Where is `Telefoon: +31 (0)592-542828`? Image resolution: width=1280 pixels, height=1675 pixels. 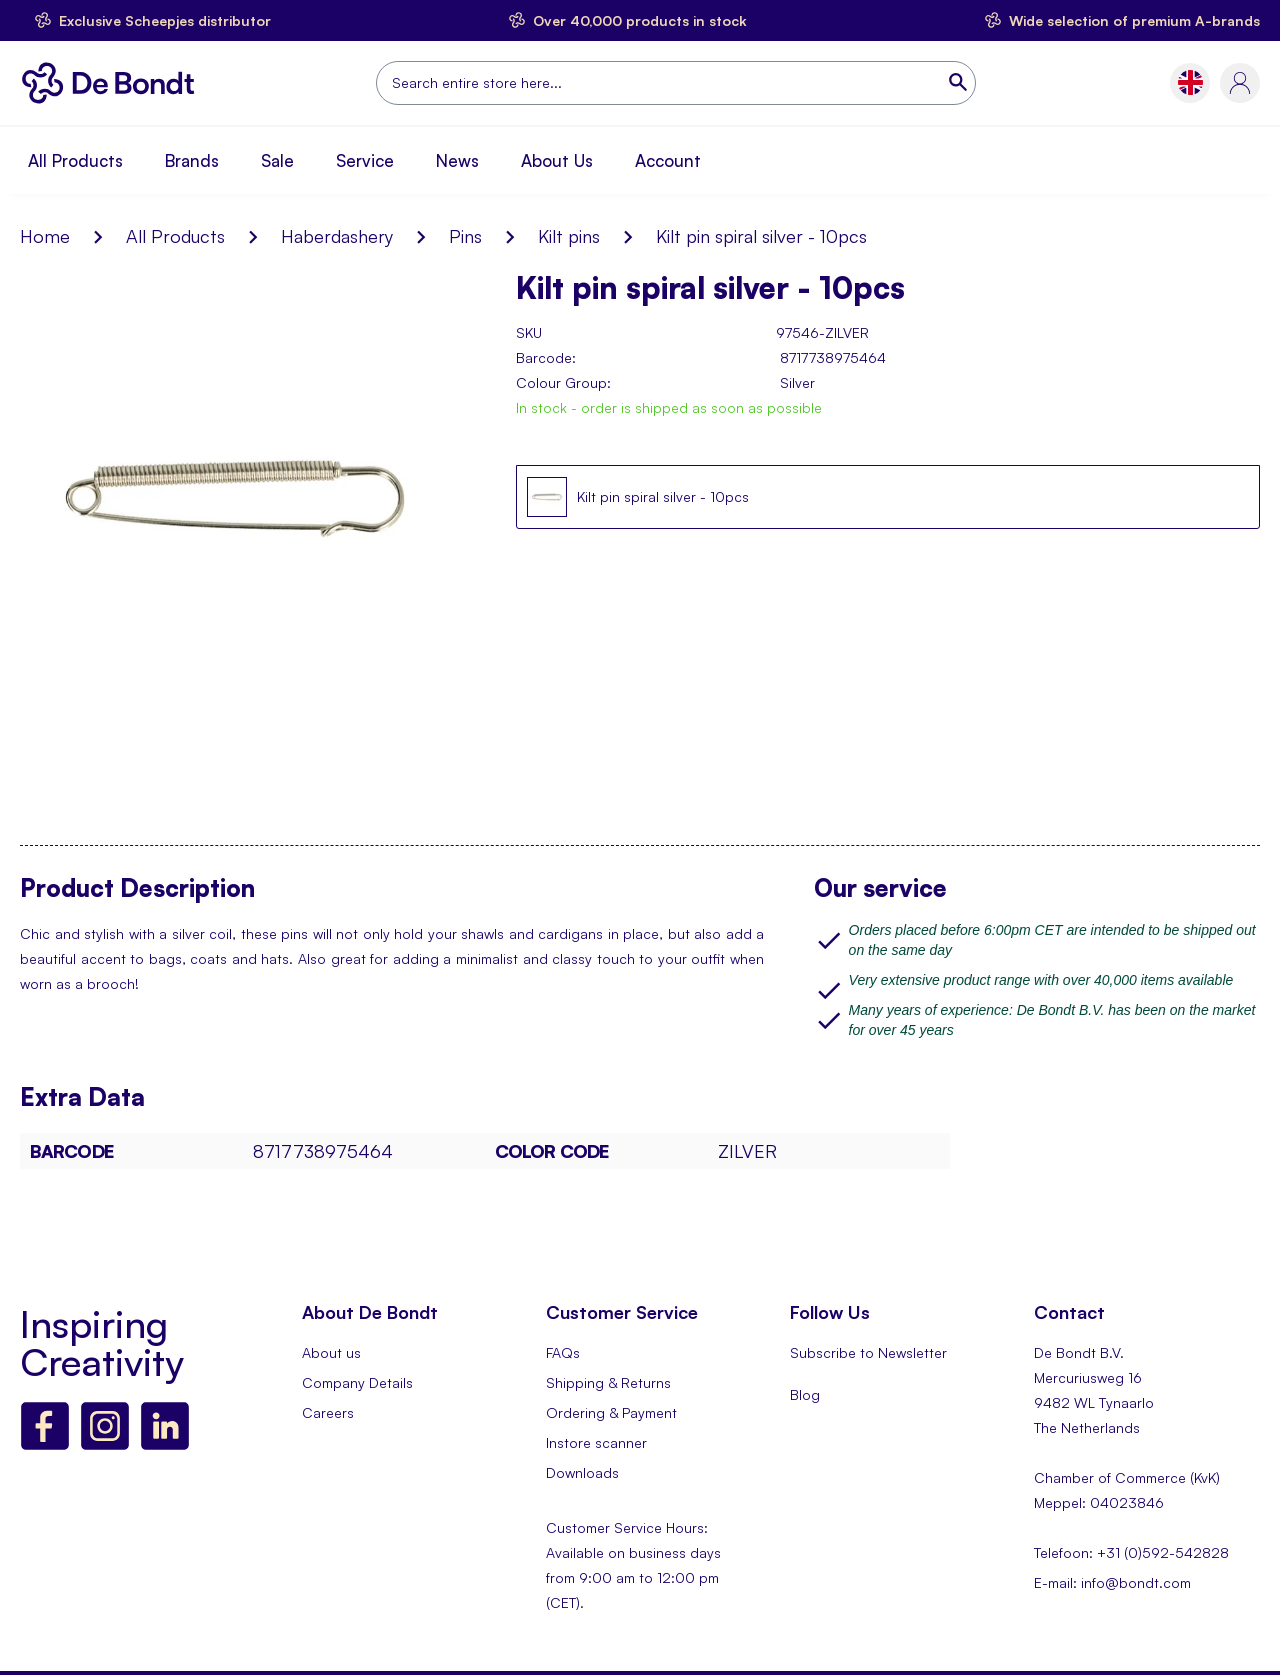 Telefoon: +31 (0)592-542828 is located at coordinates (1131, 1552).